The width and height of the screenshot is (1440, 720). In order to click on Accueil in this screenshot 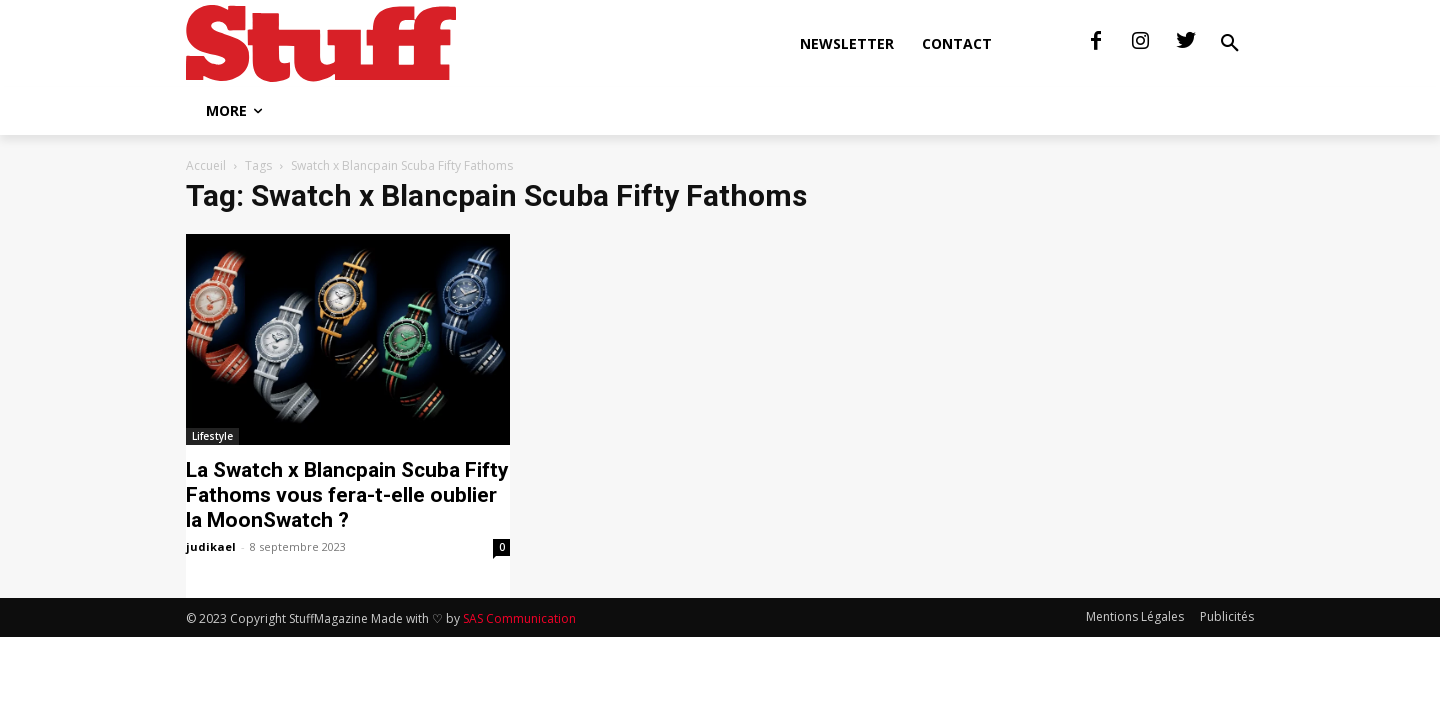, I will do `click(206, 165)`.